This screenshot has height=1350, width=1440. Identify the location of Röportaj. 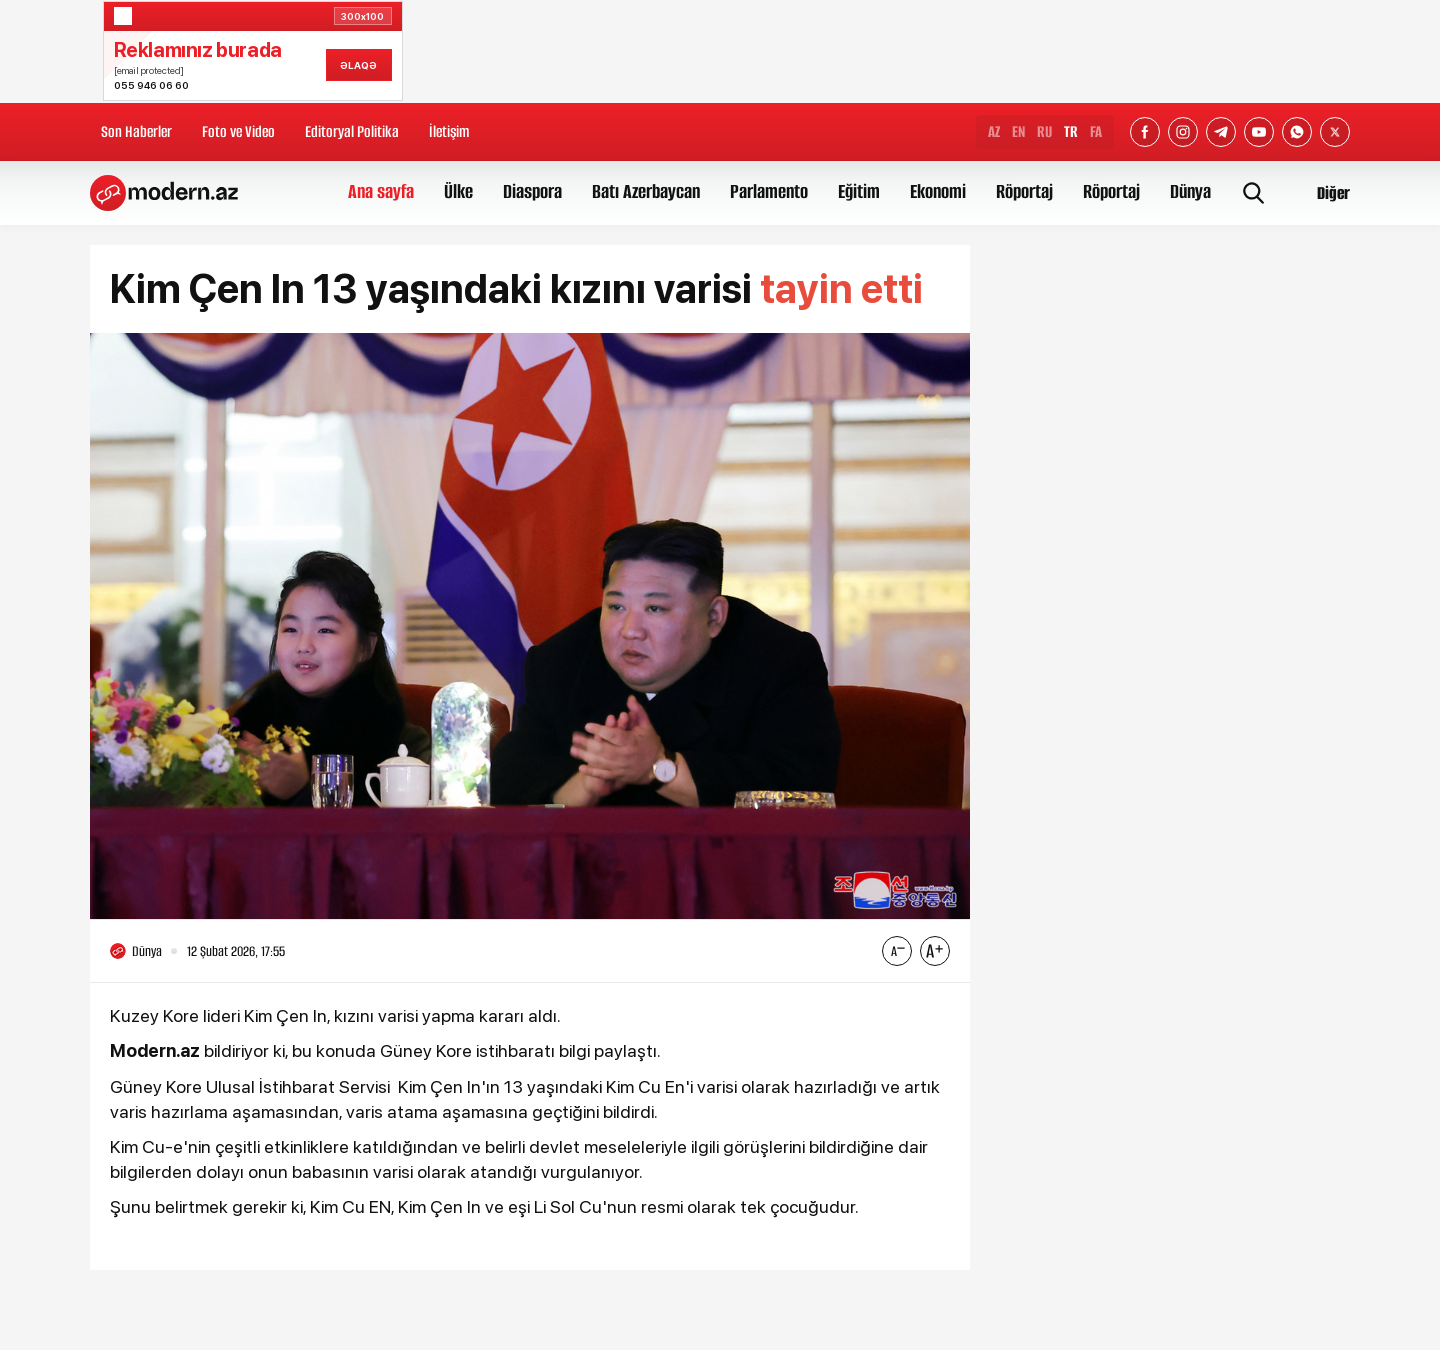
(1024, 191).